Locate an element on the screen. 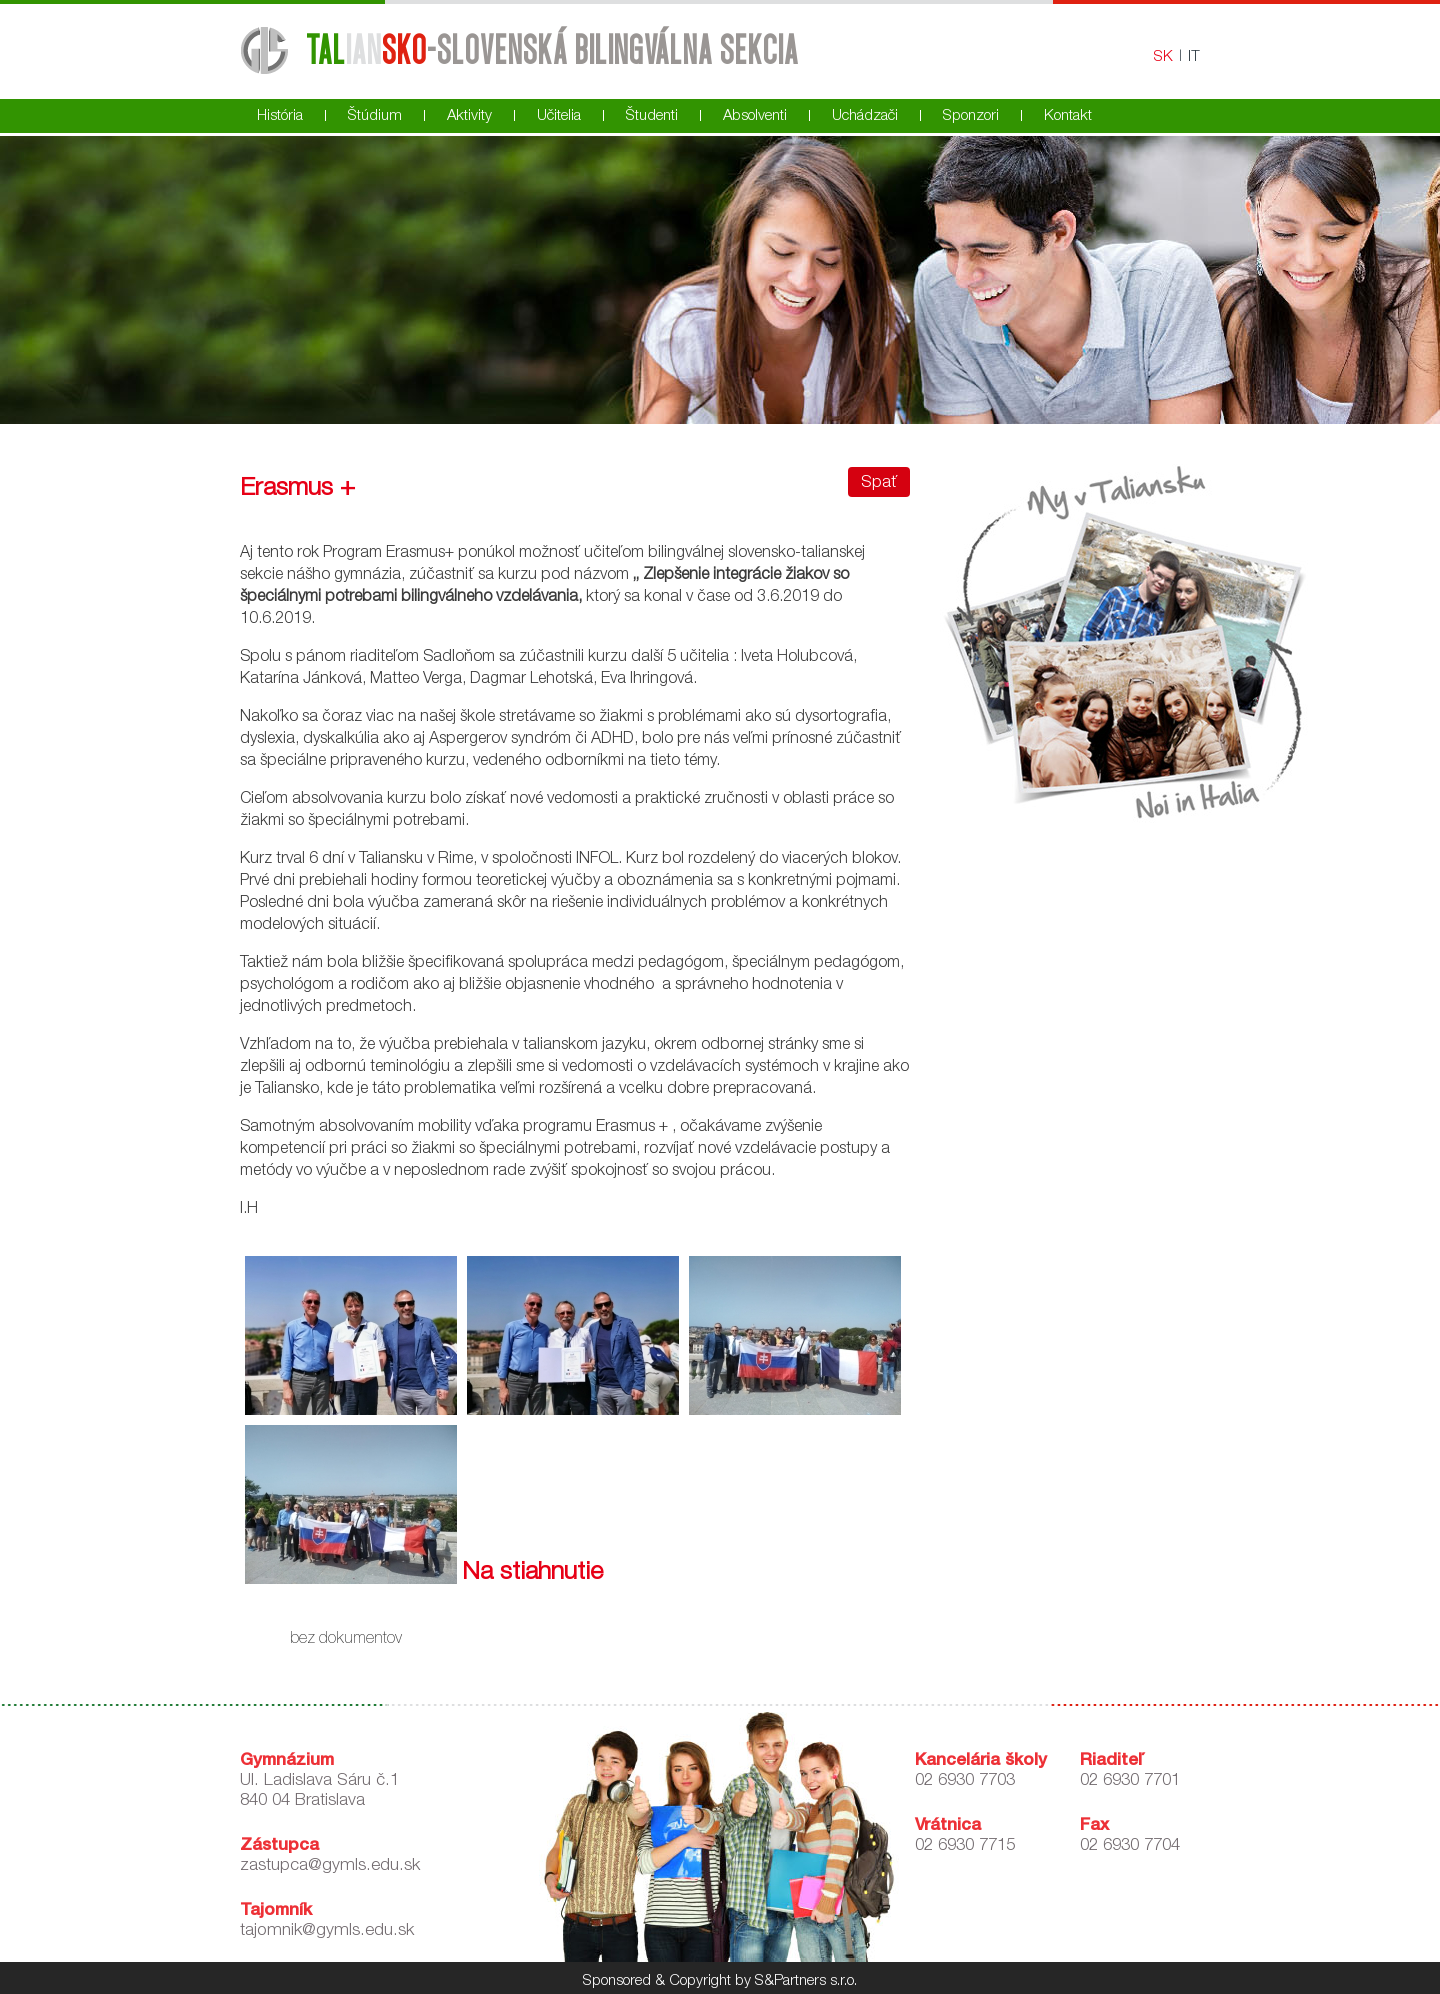 The image size is (1440, 1994). Štúdium is located at coordinates (375, 116).